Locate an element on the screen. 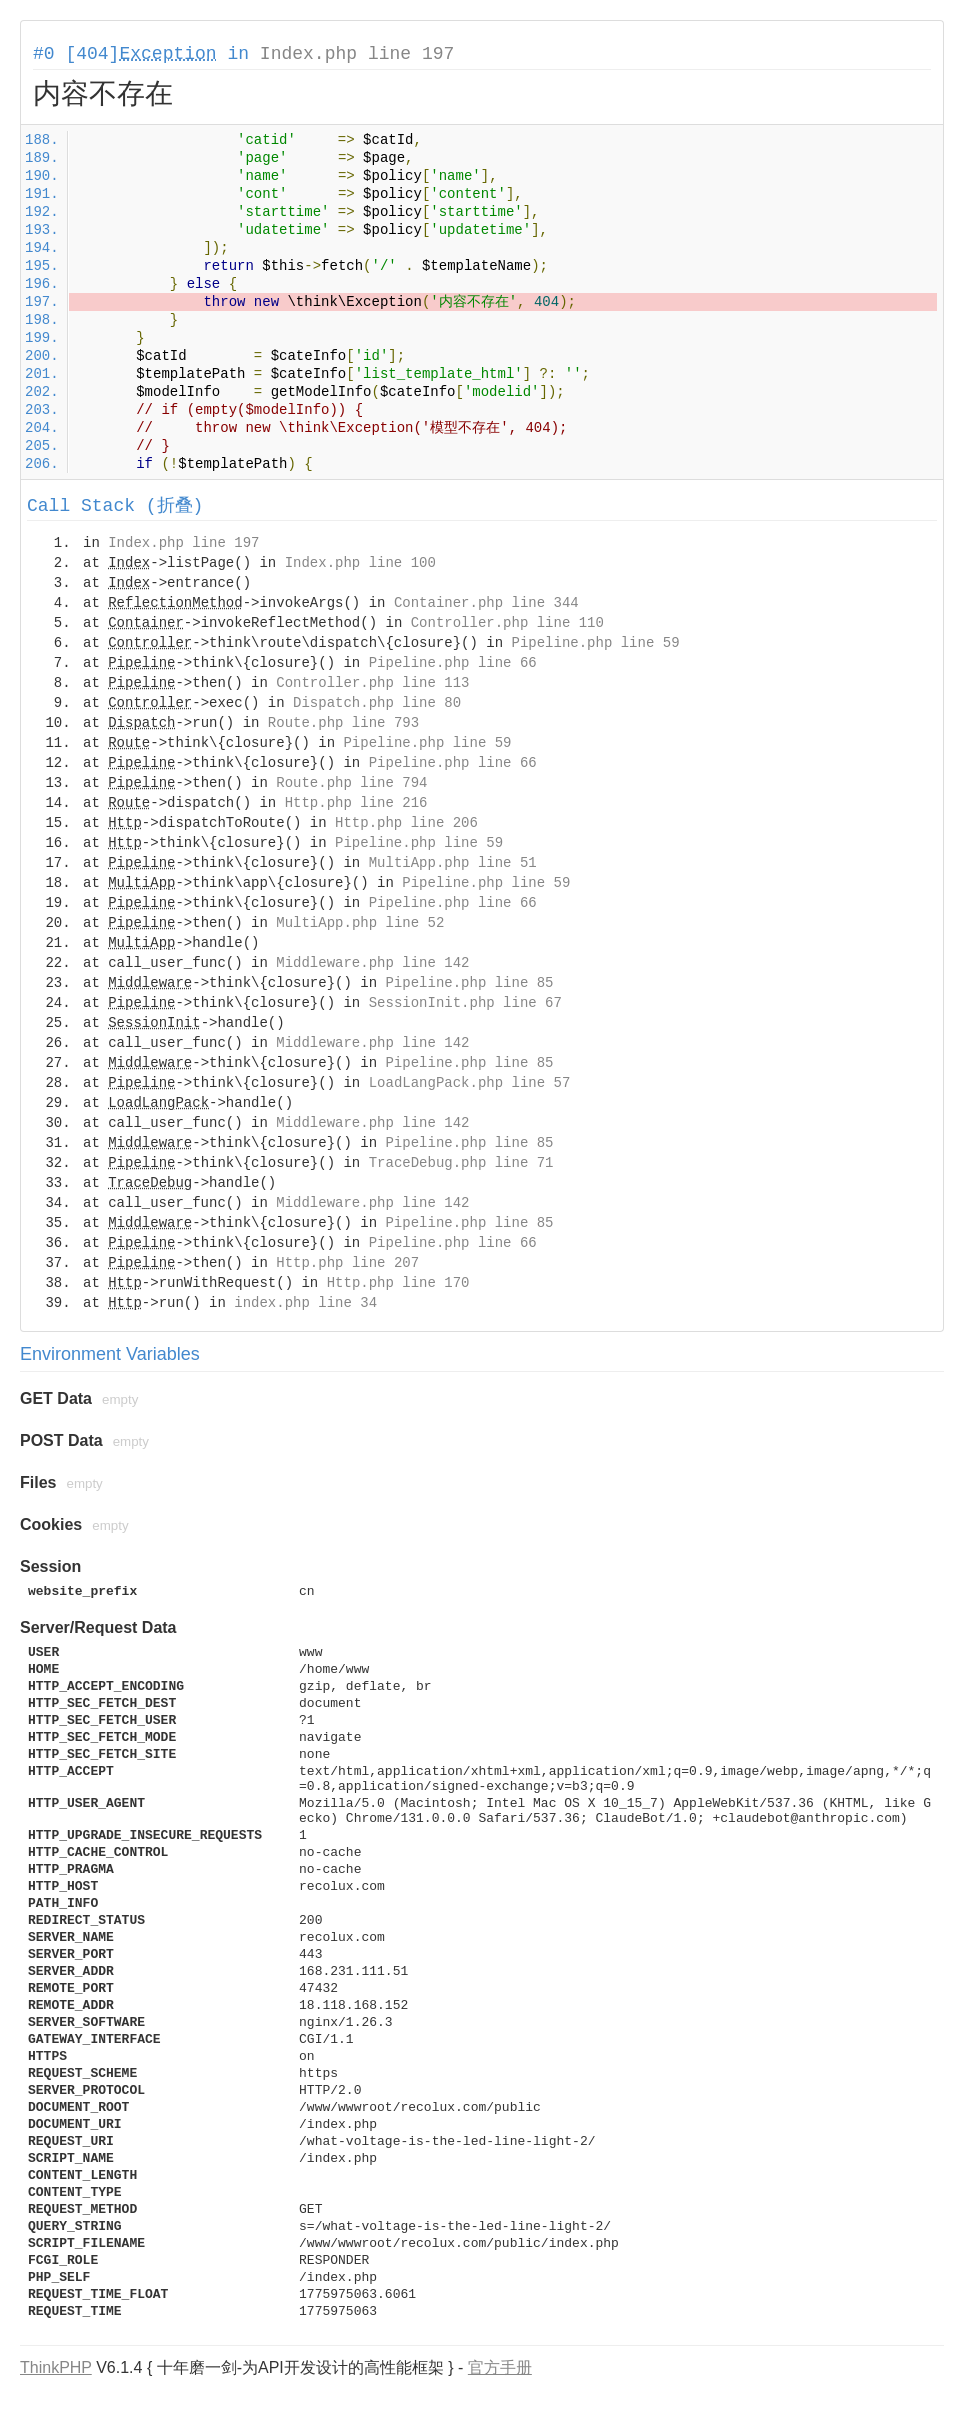 The height and width of the screenshot is (2411, 964). Pipeline.php line 85 is located at coordinates (469, 983).